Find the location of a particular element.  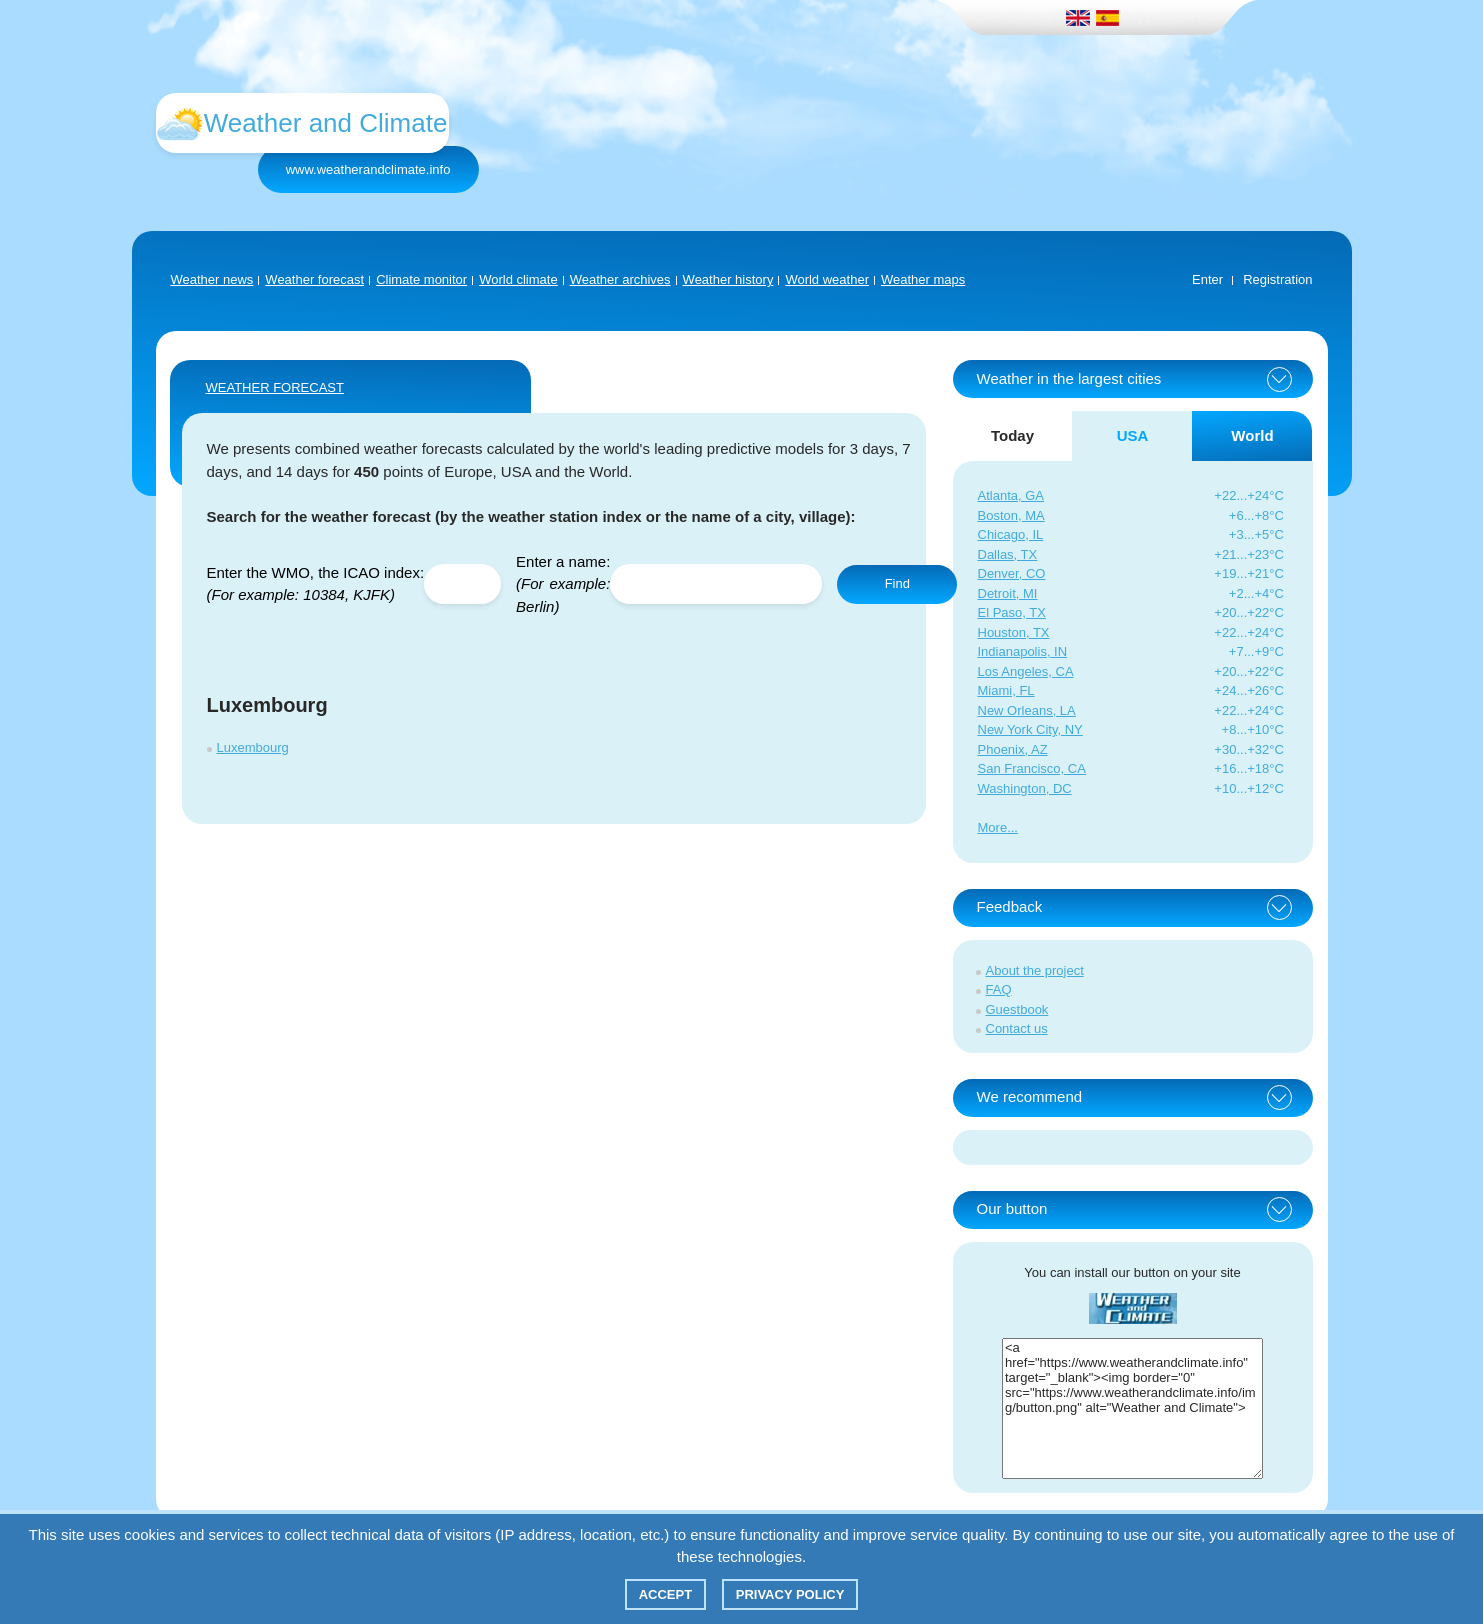

World weather is located at coordinates (827, 279).